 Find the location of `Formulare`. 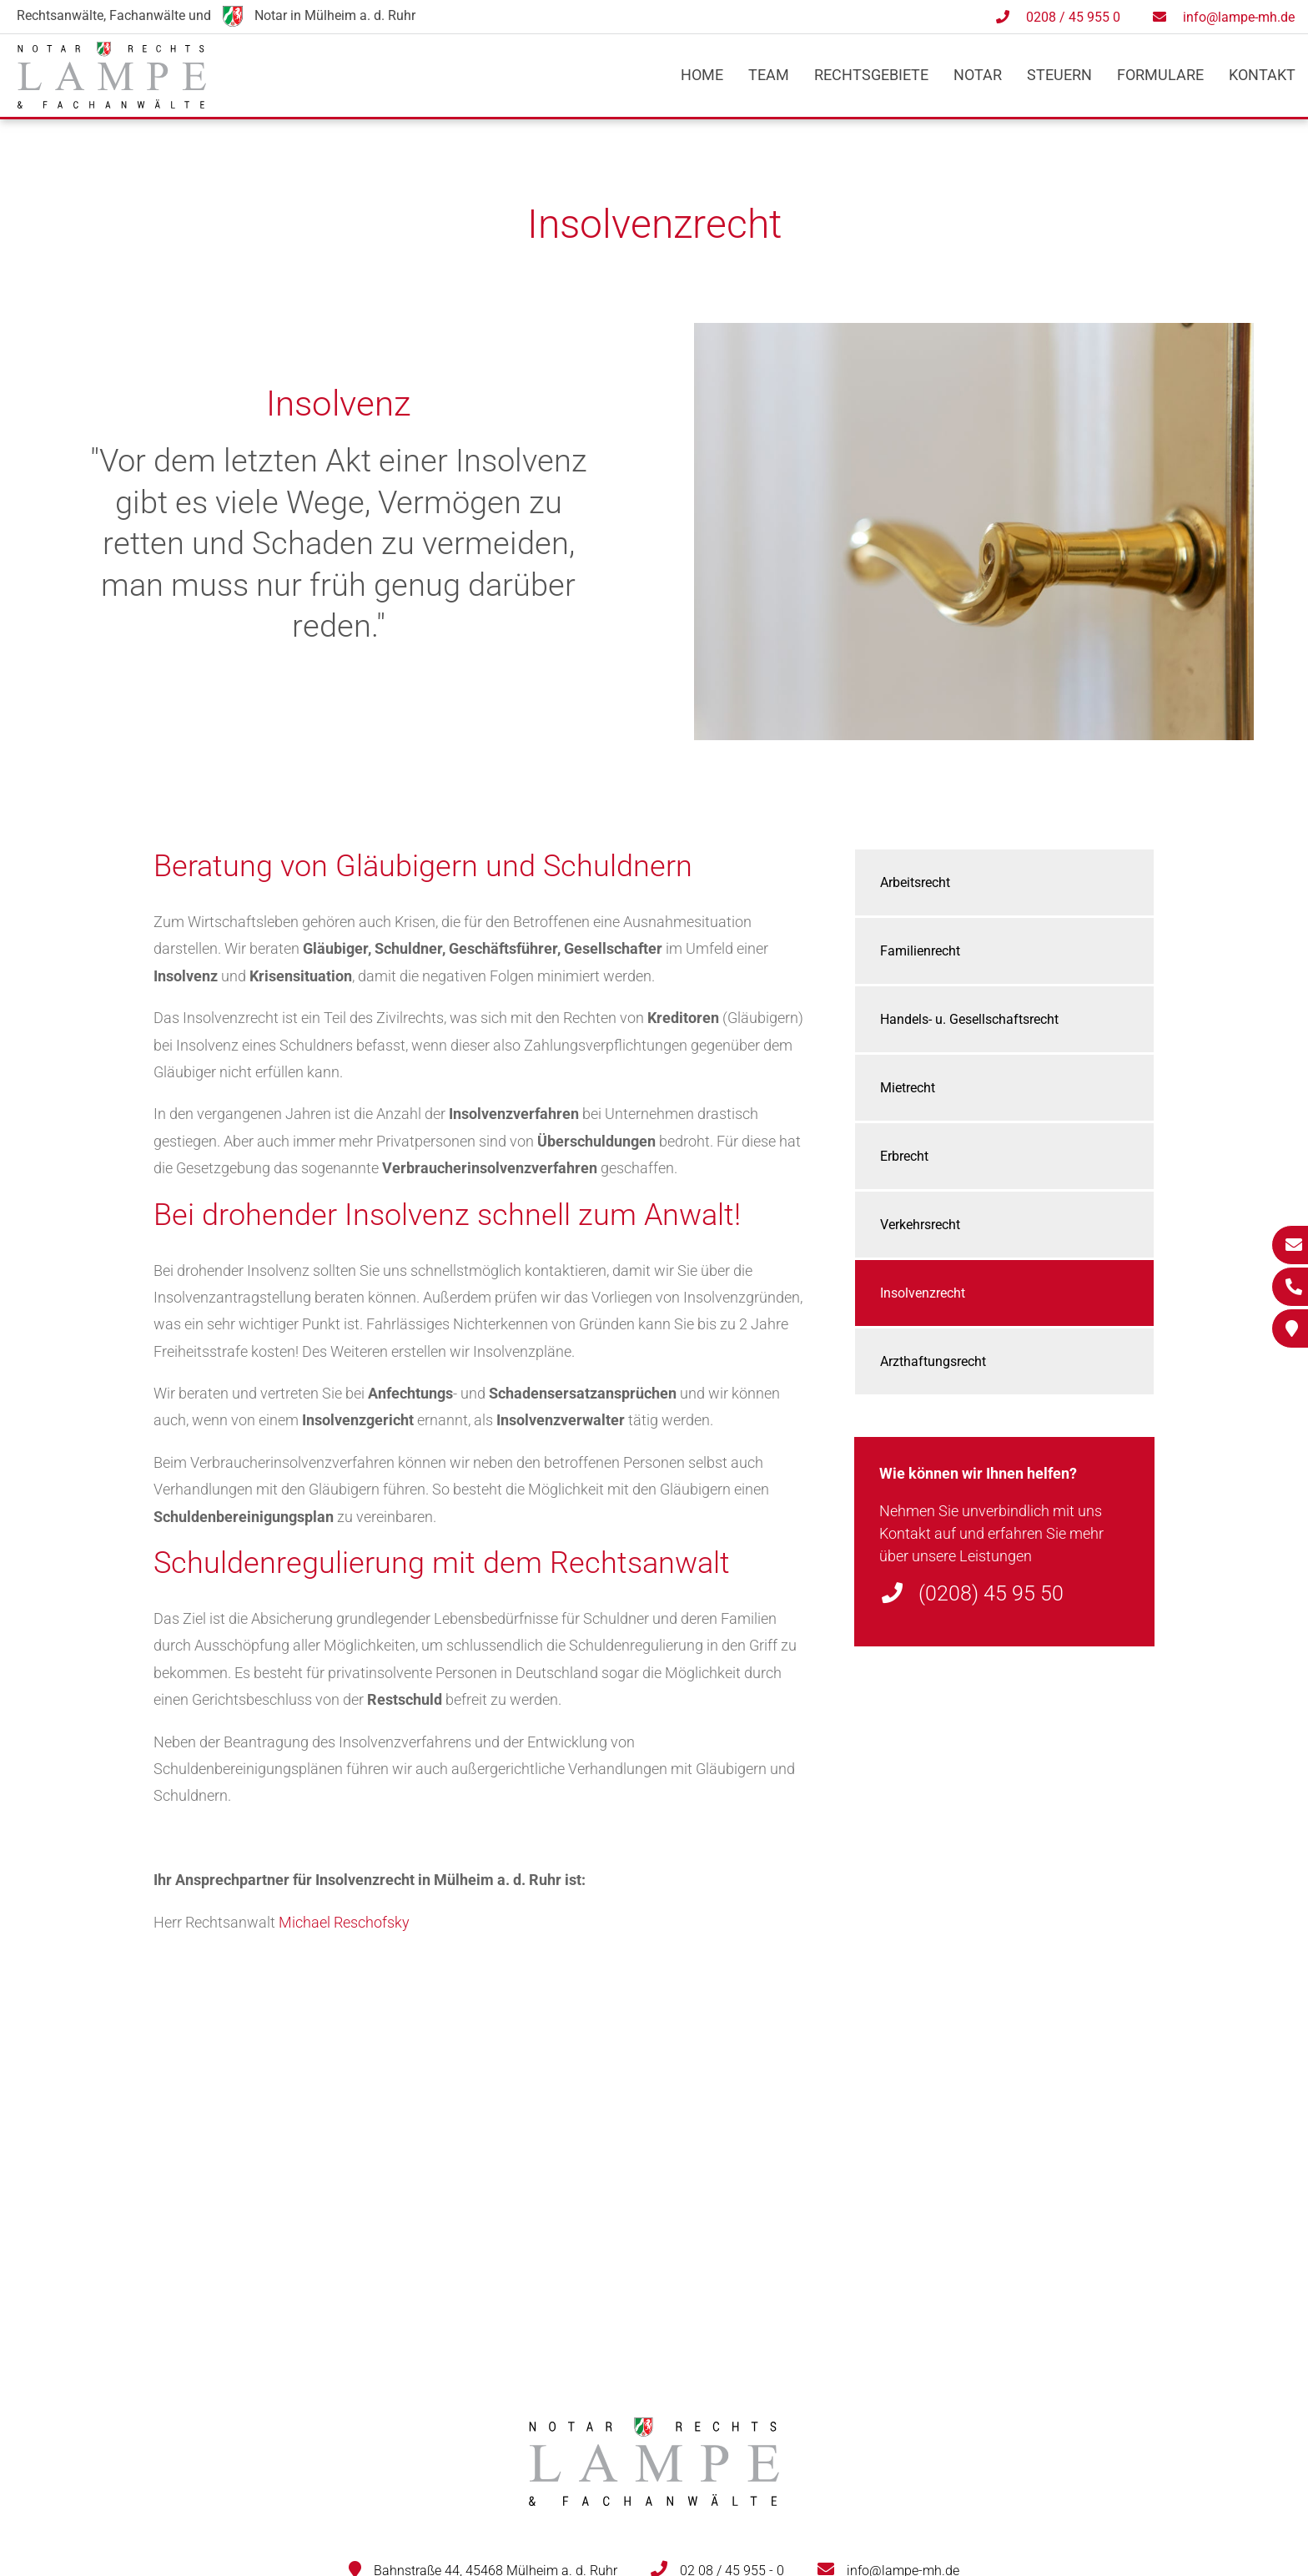

Formulare is located at coordinates (1160, 74).